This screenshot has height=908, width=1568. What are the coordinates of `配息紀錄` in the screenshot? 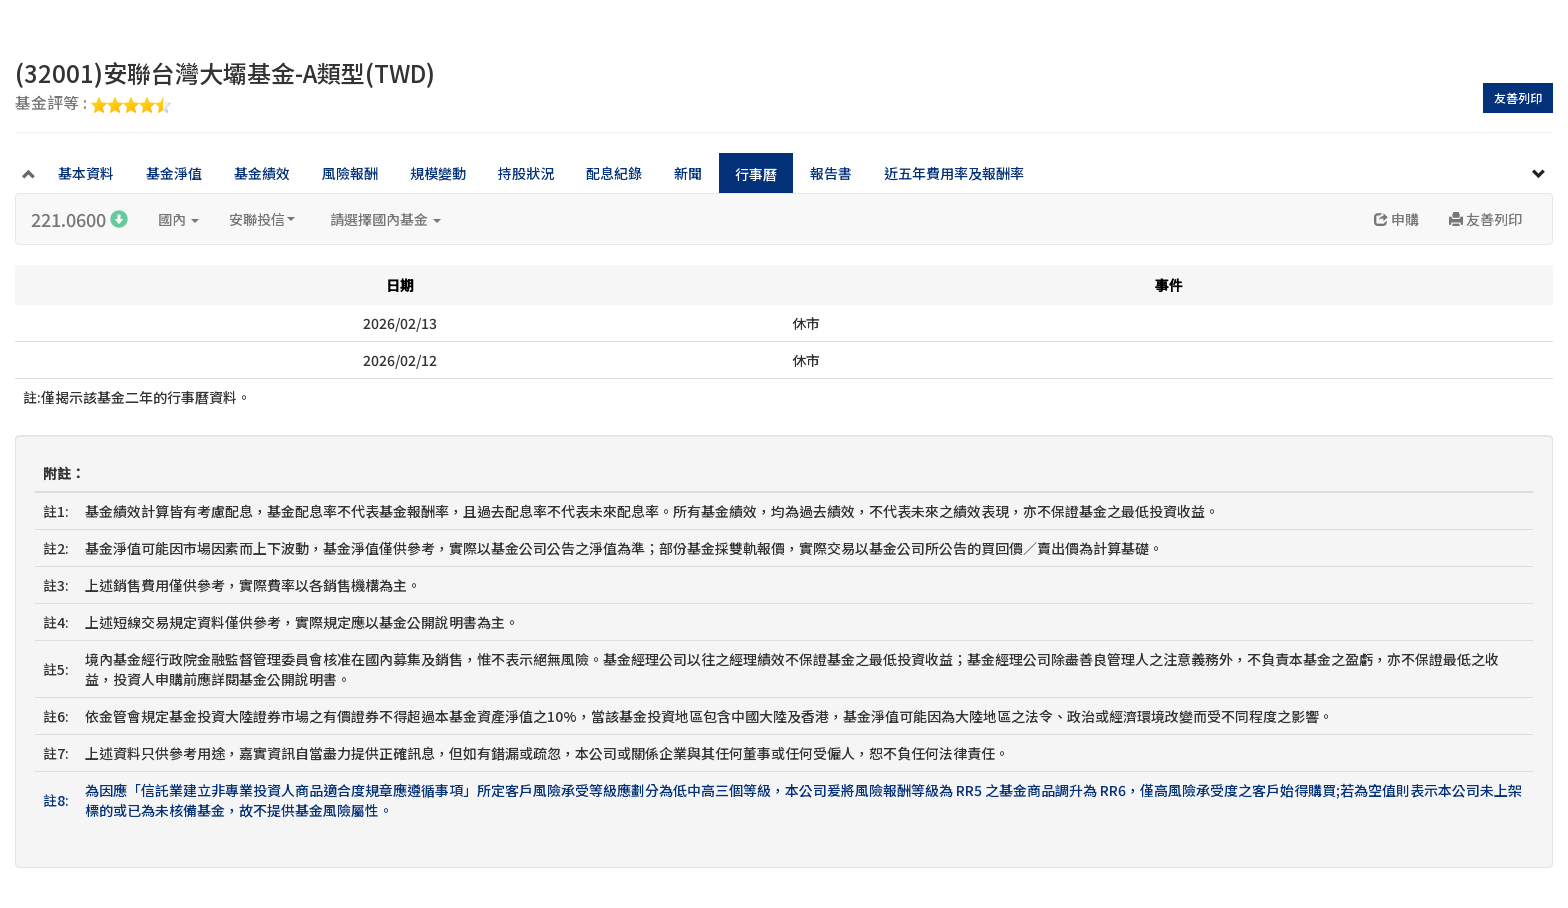 It's located at (614, 173).